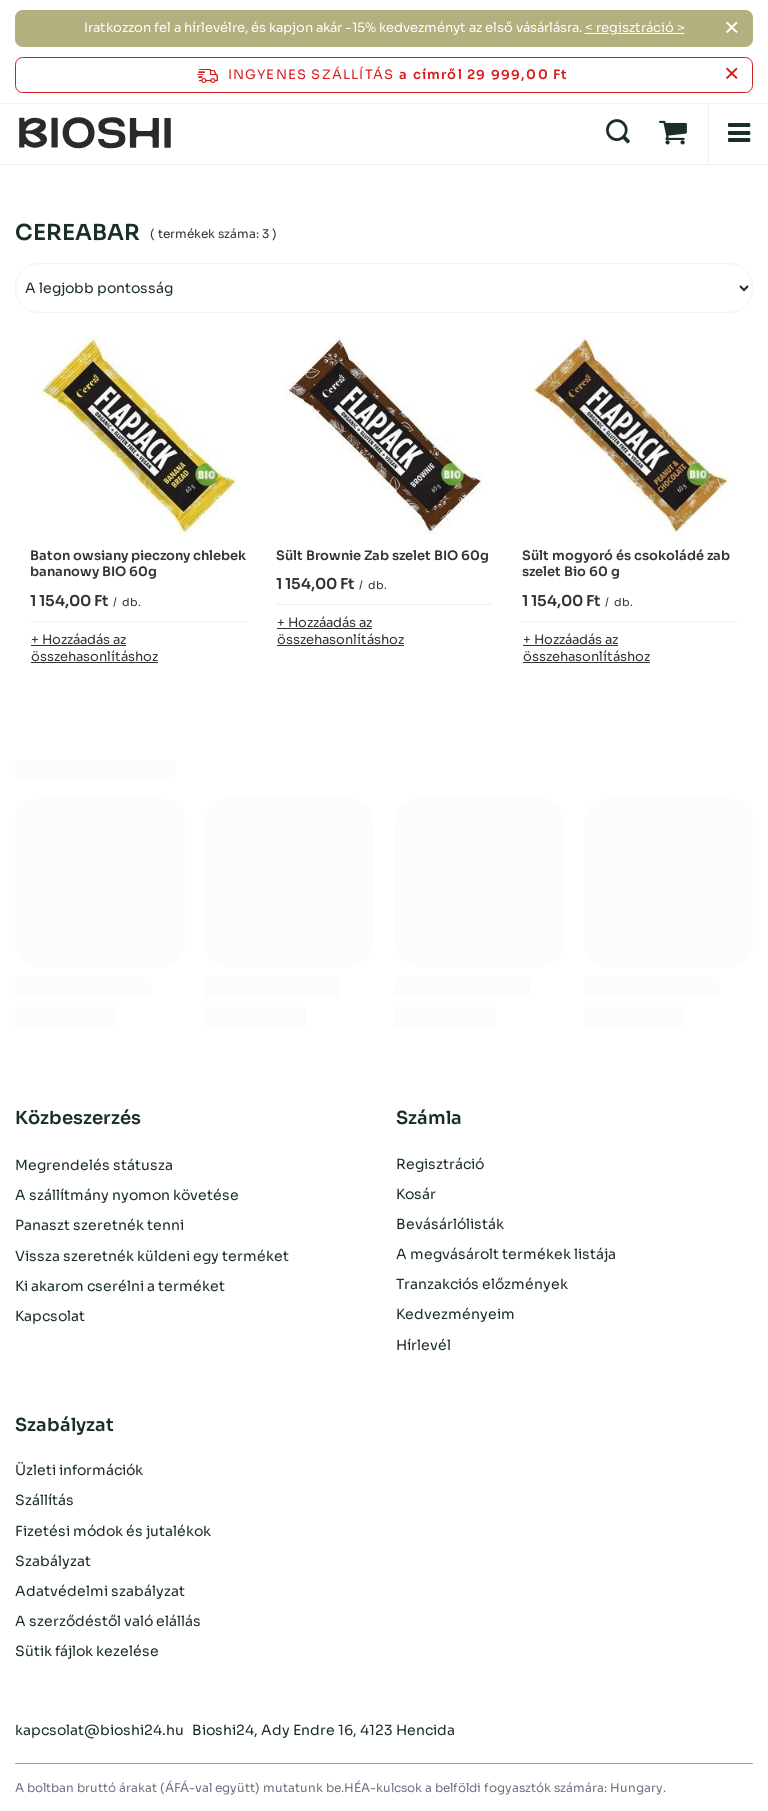 The image size is (768, 1811). I want to click on Kosár, so click(416, 1194).